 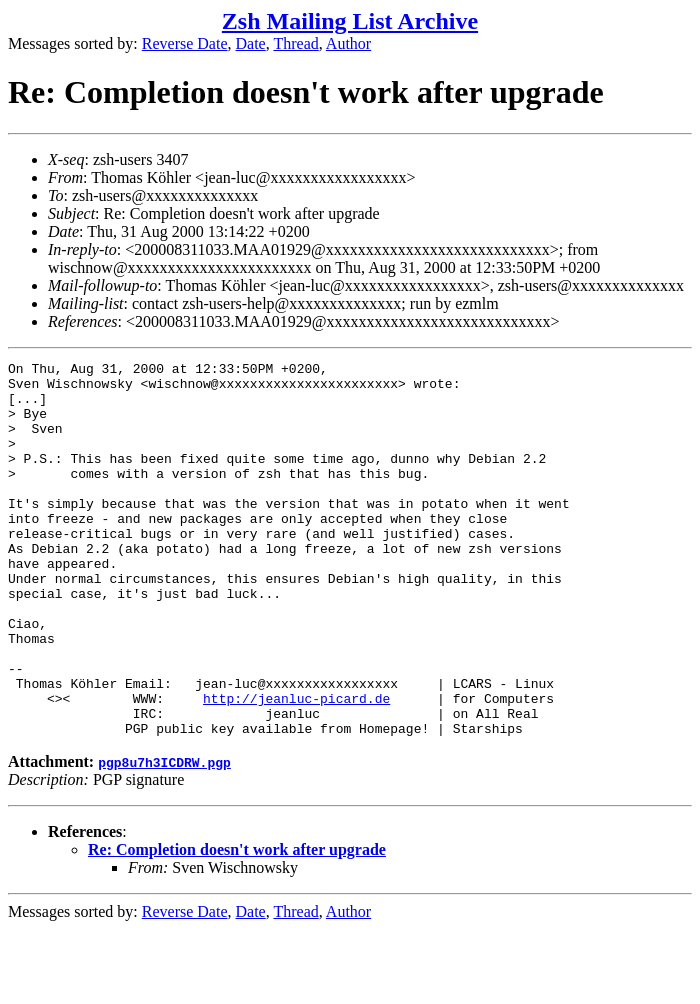 What do you see at coordinates (296, 767) in the screenshot?
I see `http://jeanluc-picard.de` at bounding box center [296, 767].